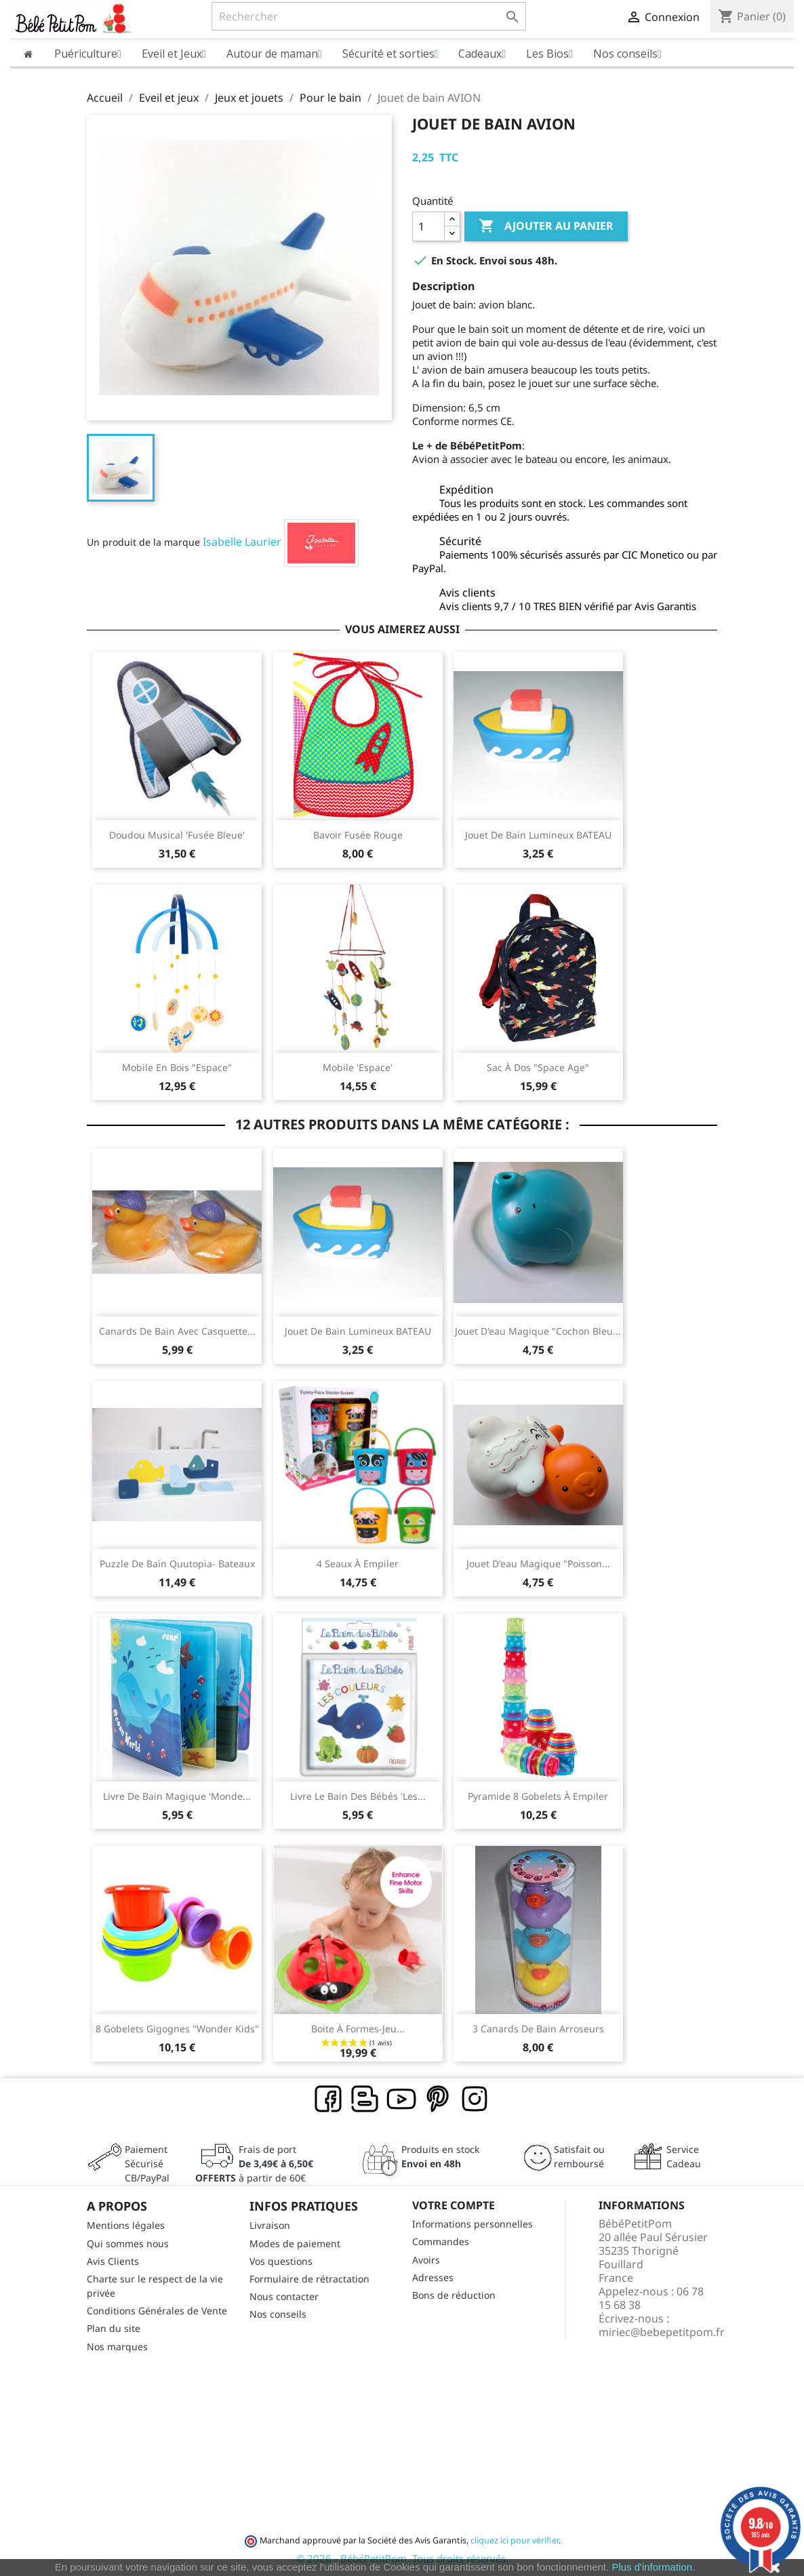 This screenshot has width=804, height=2576. I want to click on 8 Gobelets gigognes "Wonder Kids", so click(177, 2028).